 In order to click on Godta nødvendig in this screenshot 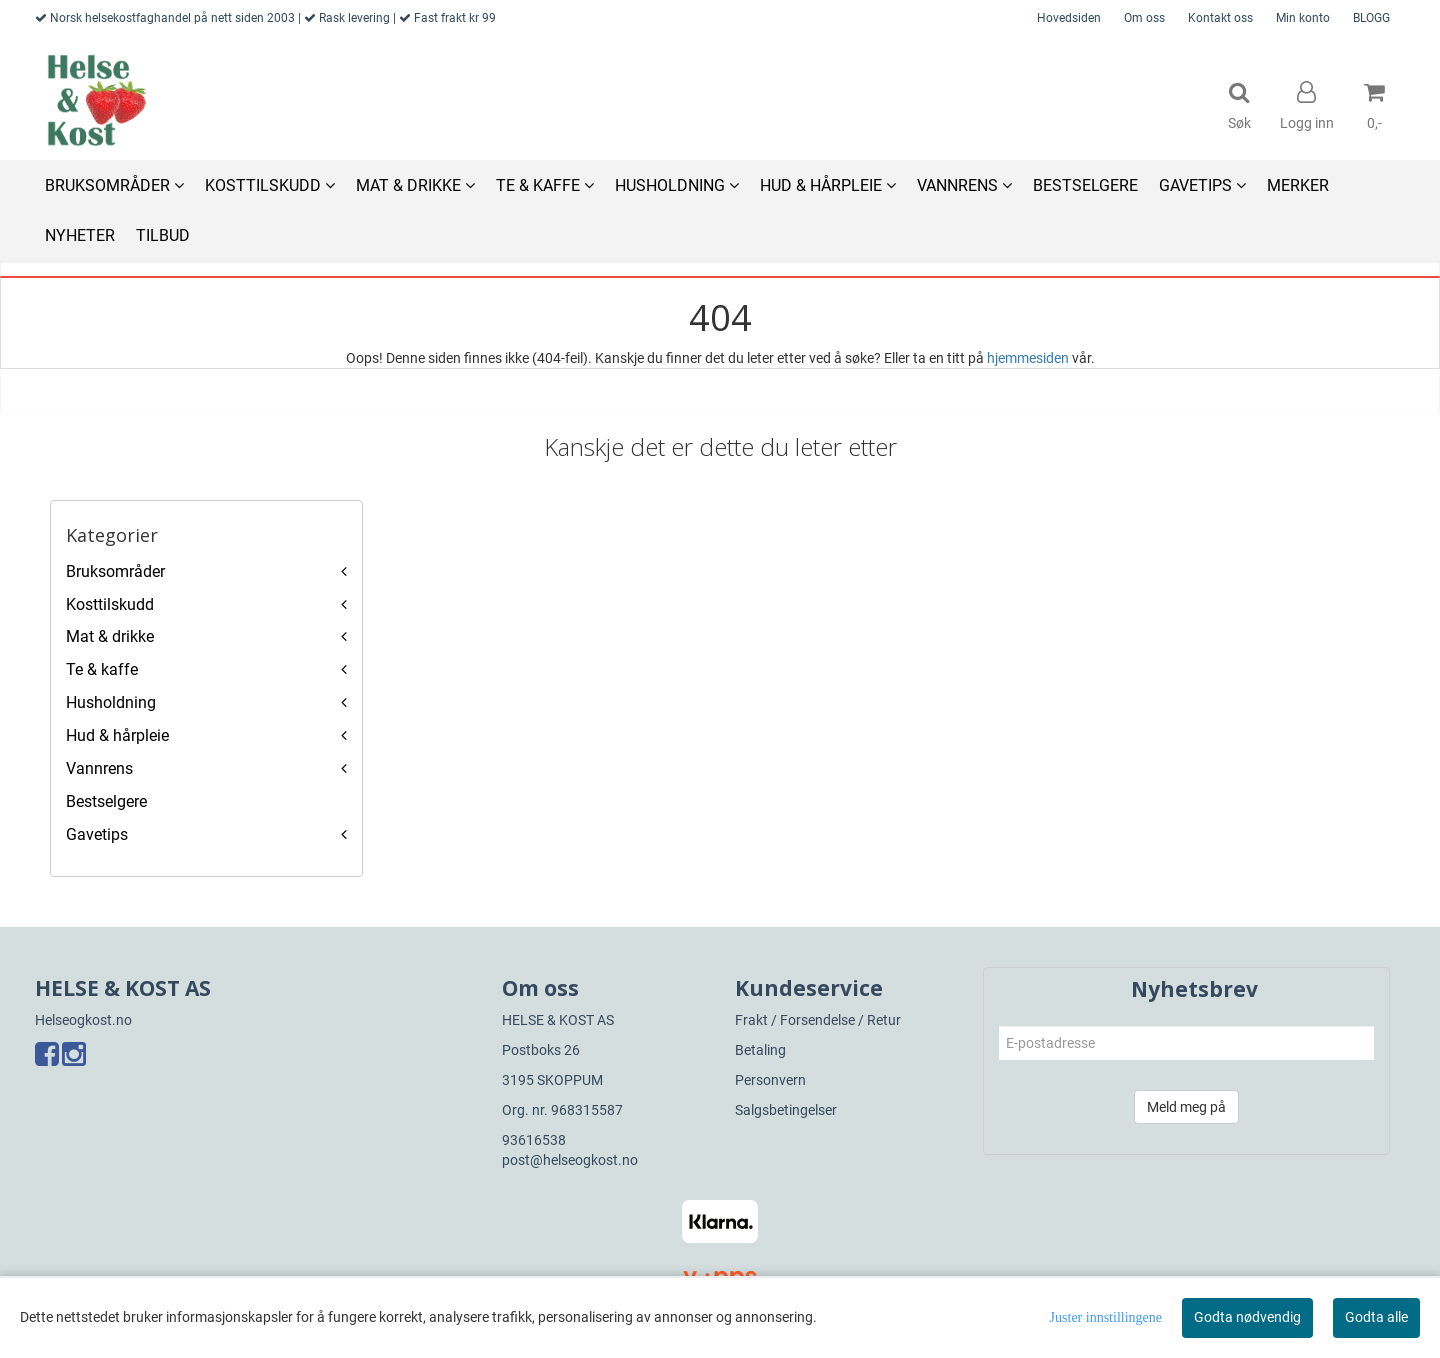, I will do `click(1247, 1317)`.